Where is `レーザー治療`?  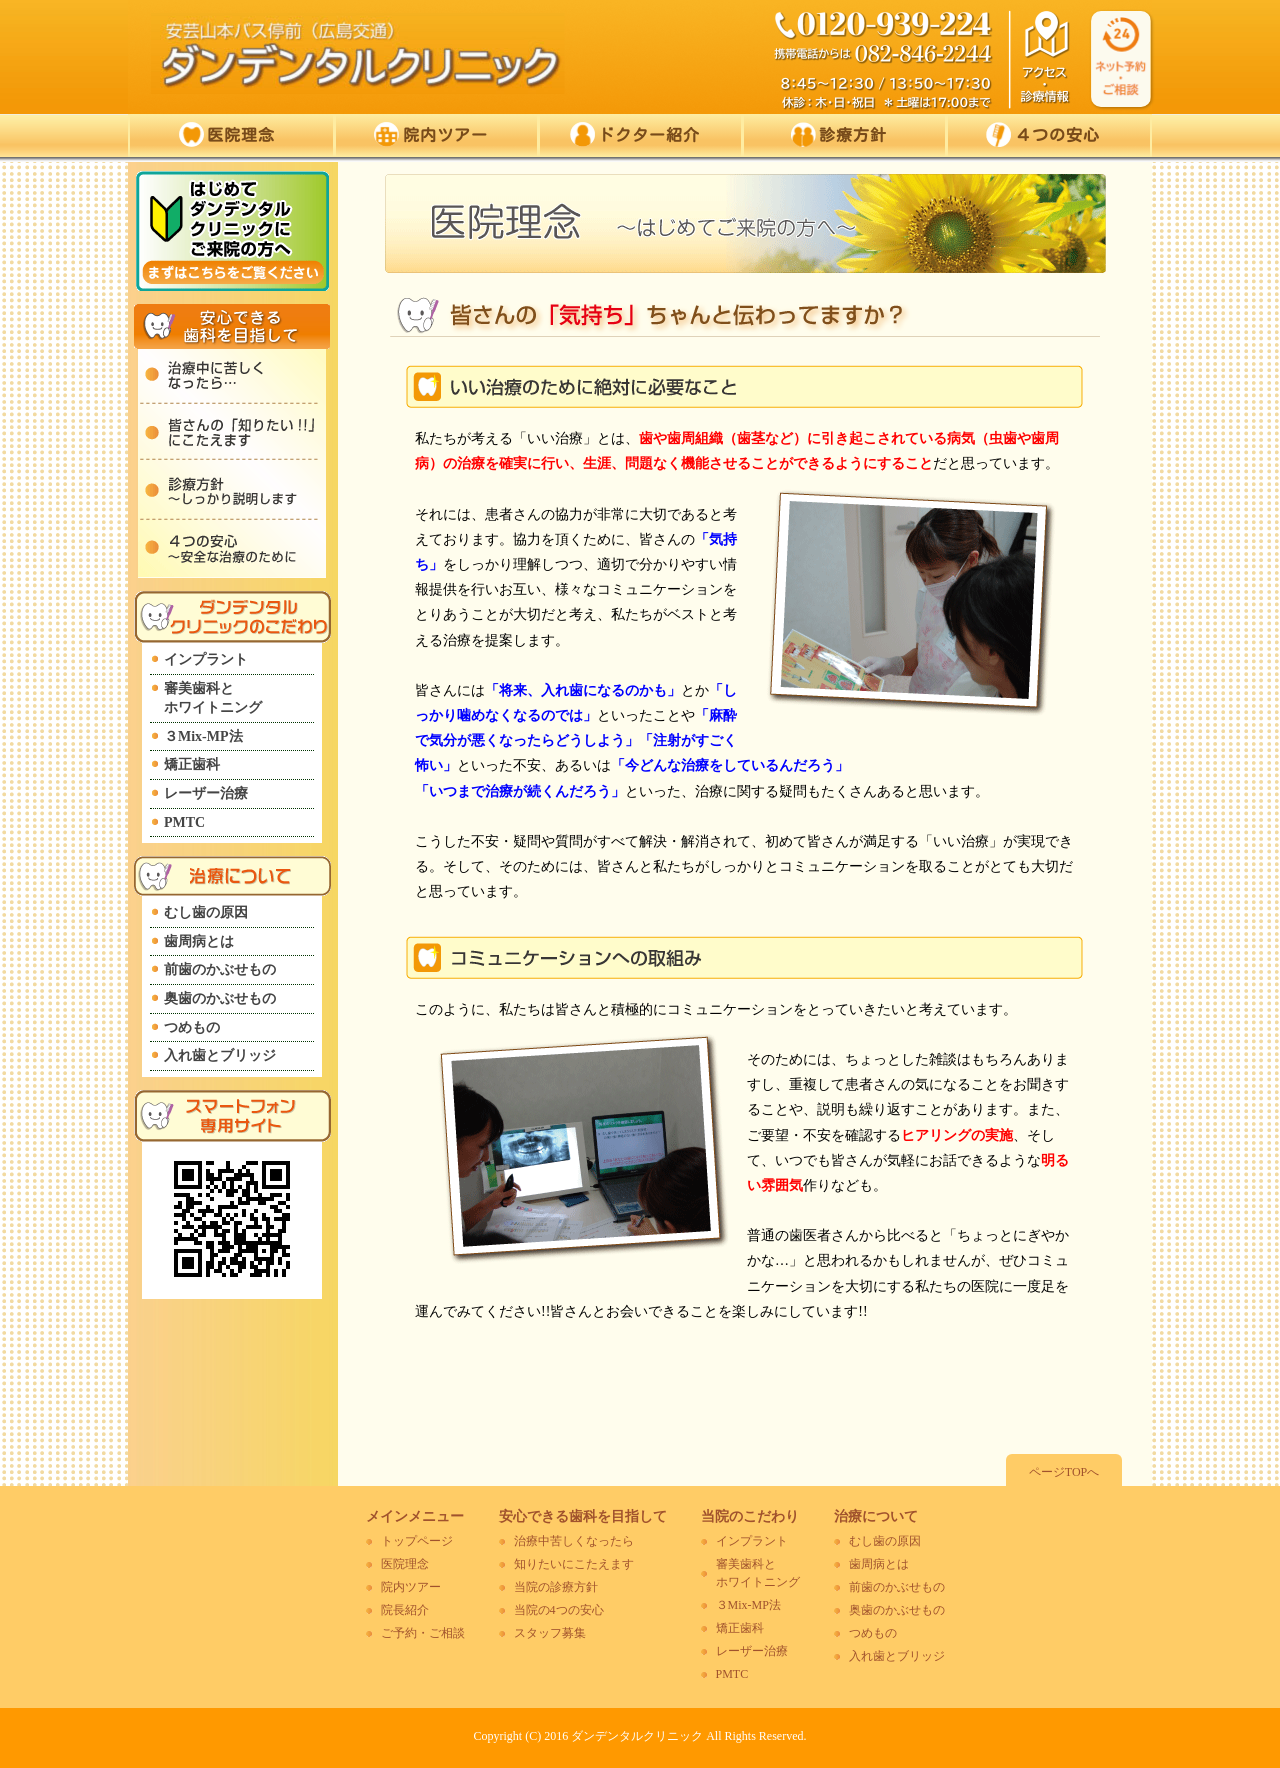
レーザー治療 is located at coordinates (206, 793).